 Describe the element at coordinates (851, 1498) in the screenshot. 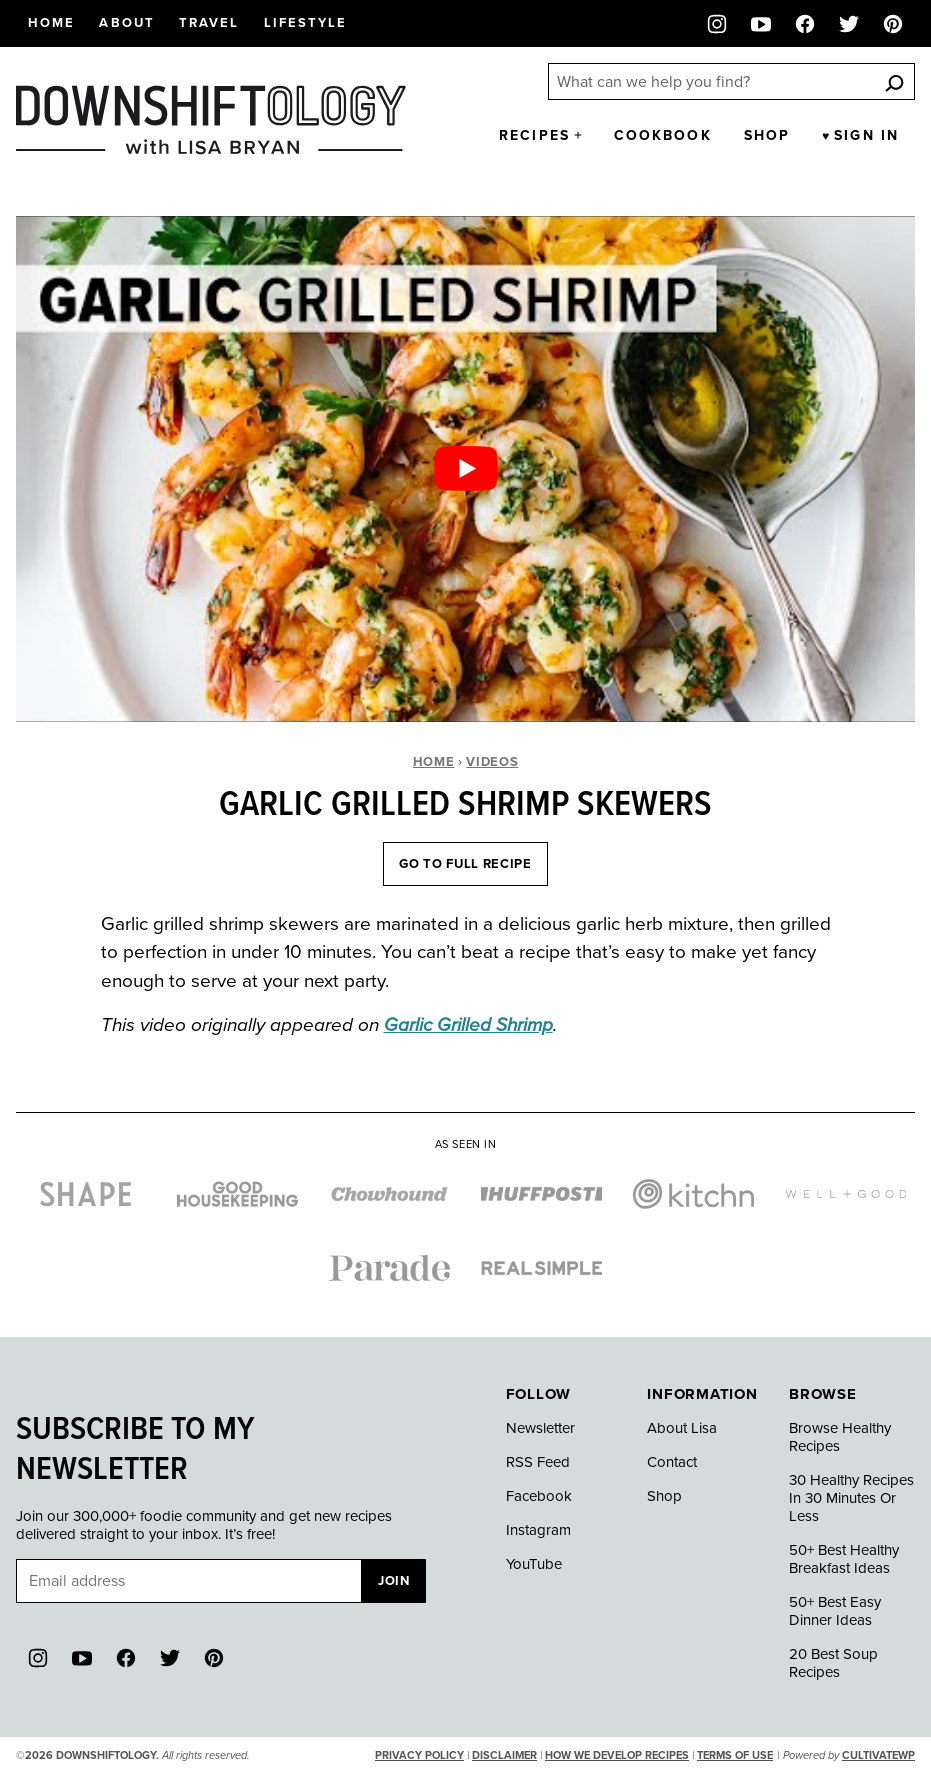

I see `30 Healthy Recipes In 30 Minutes Or Less` at that location.